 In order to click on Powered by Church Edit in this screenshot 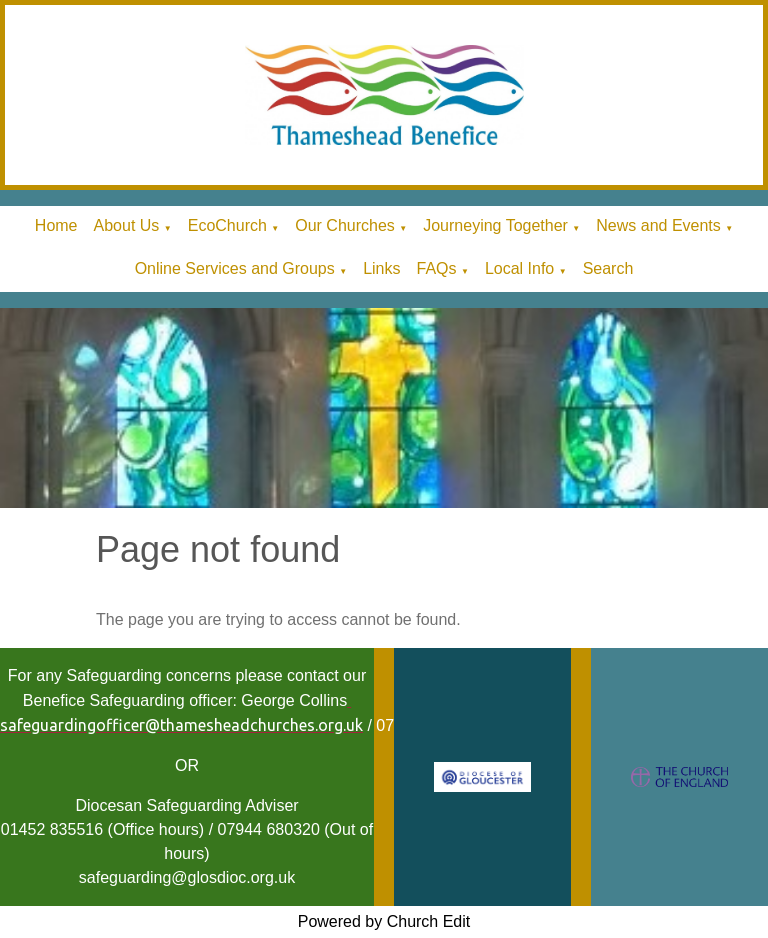, I will do `click(384, 921)`.